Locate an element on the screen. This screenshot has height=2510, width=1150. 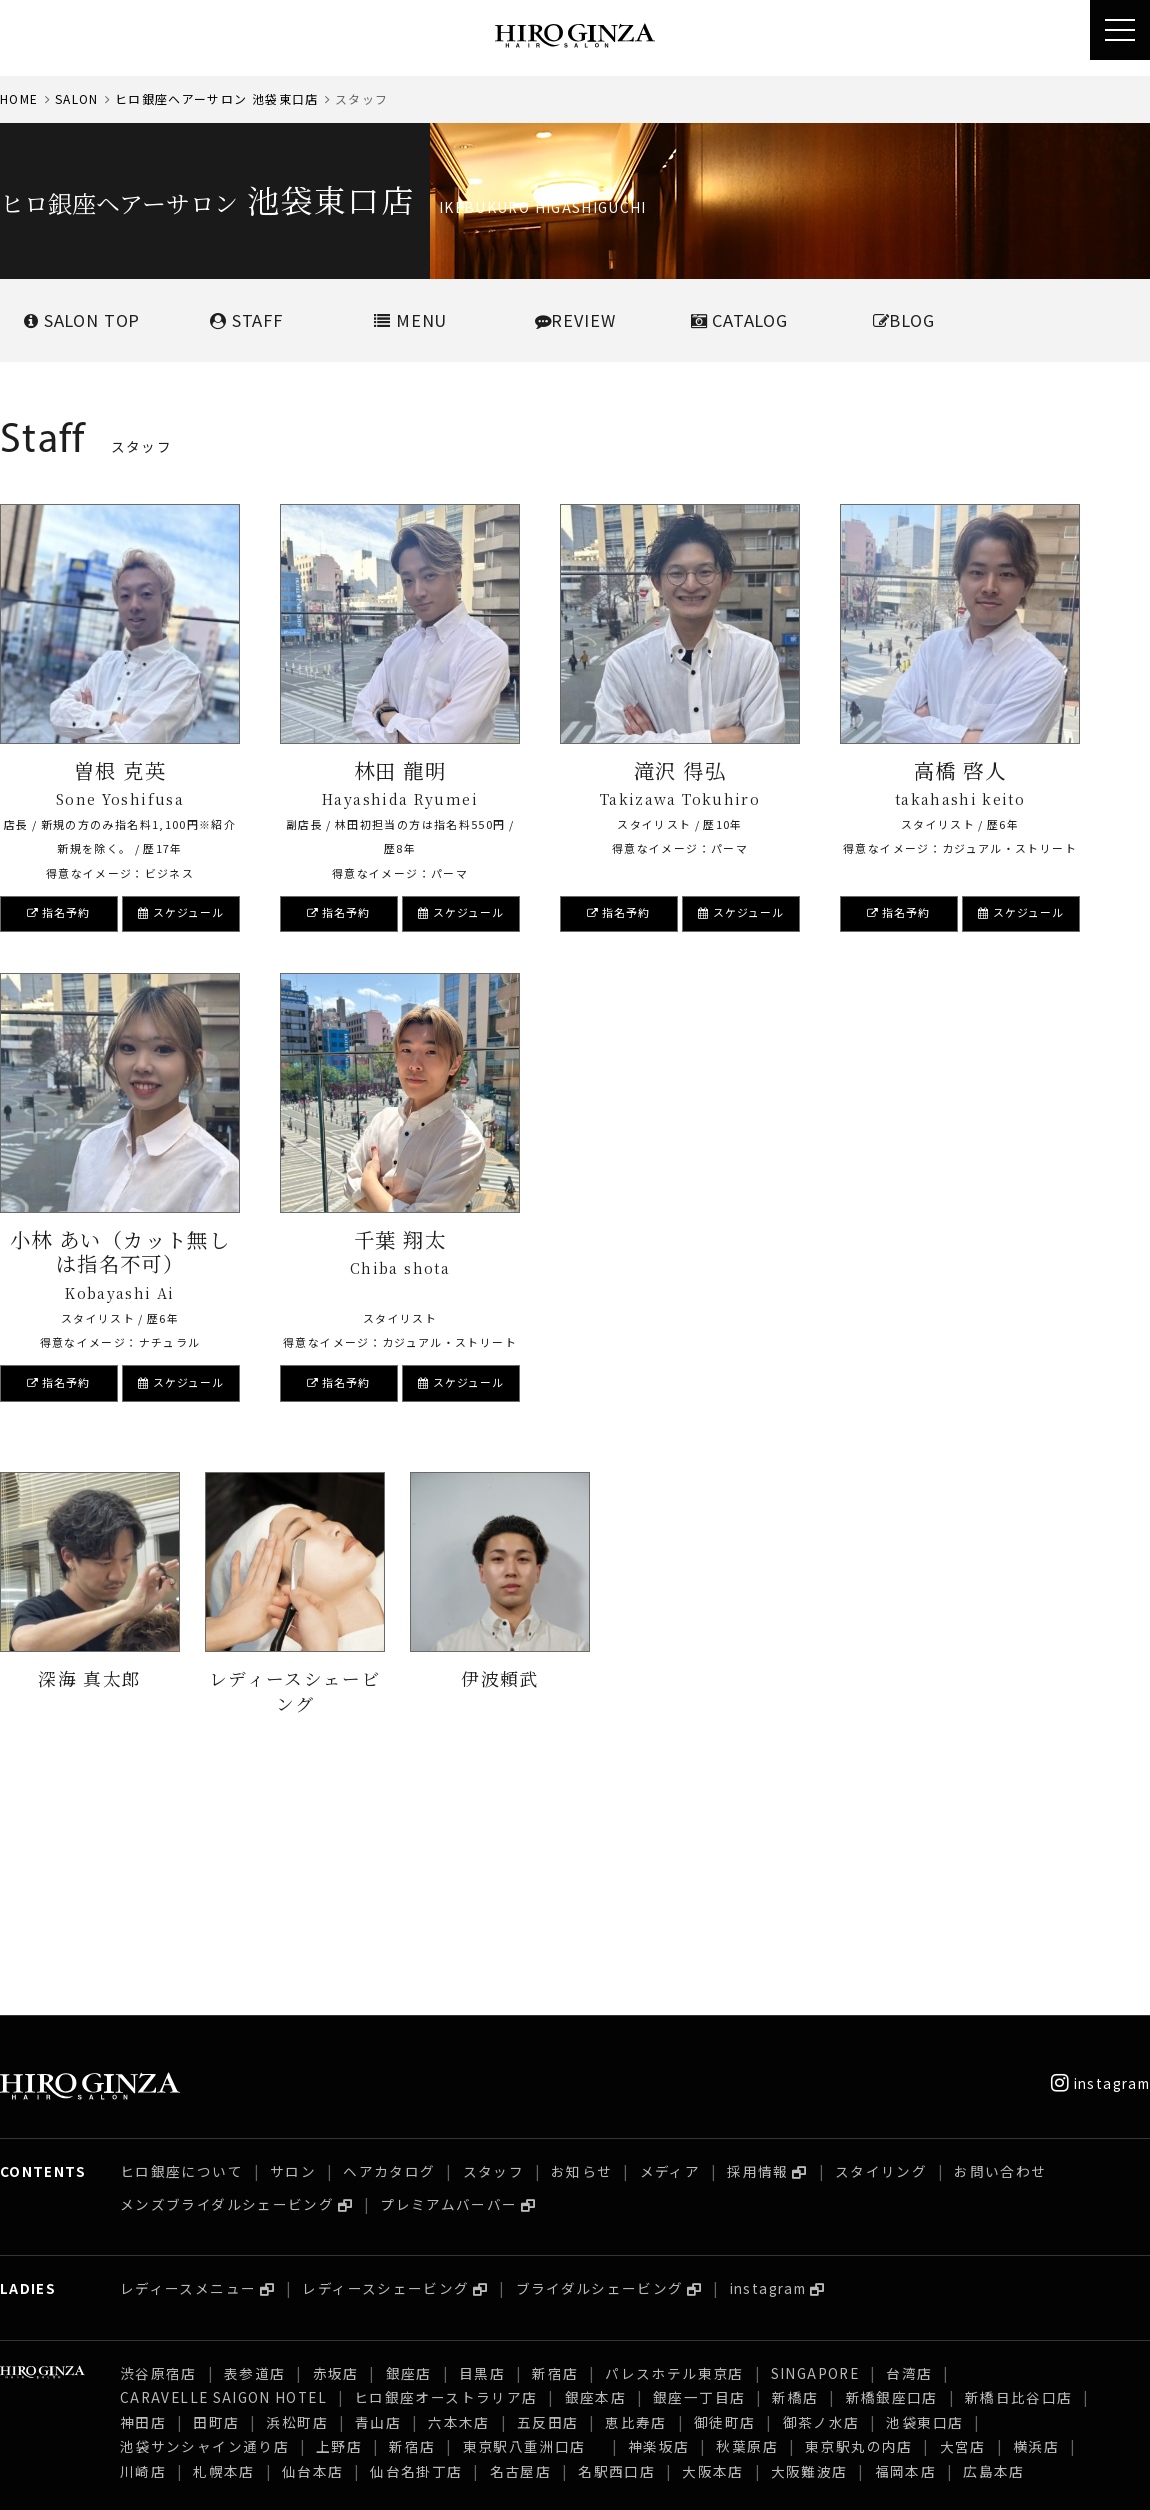
仙台本店 is located at coordinates (312, 2252).